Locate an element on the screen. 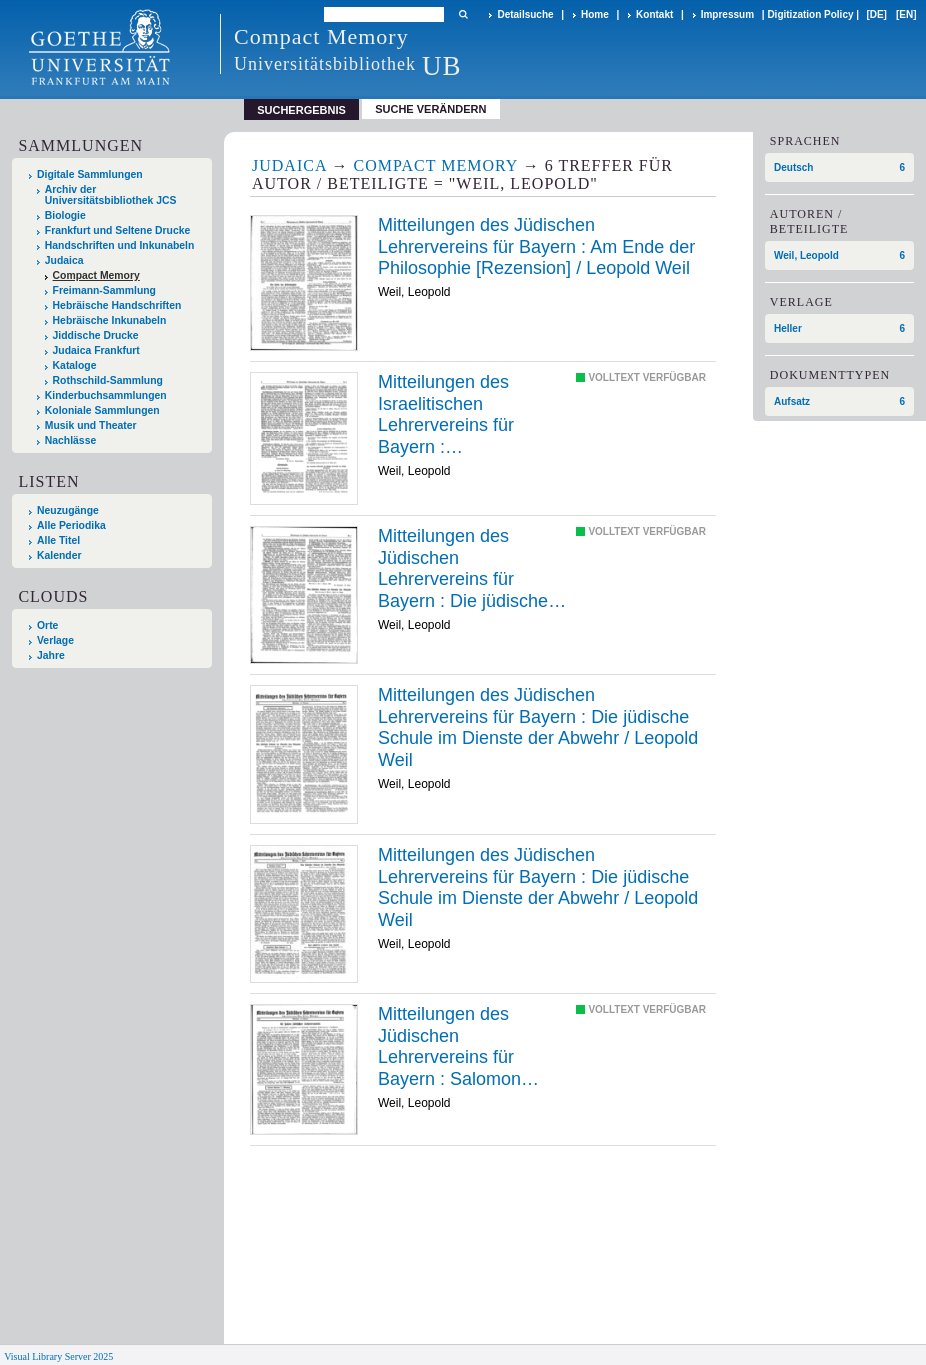 This screenshot has height=1365, width=926. Digitization Policy is located at coordinates (810, 14).